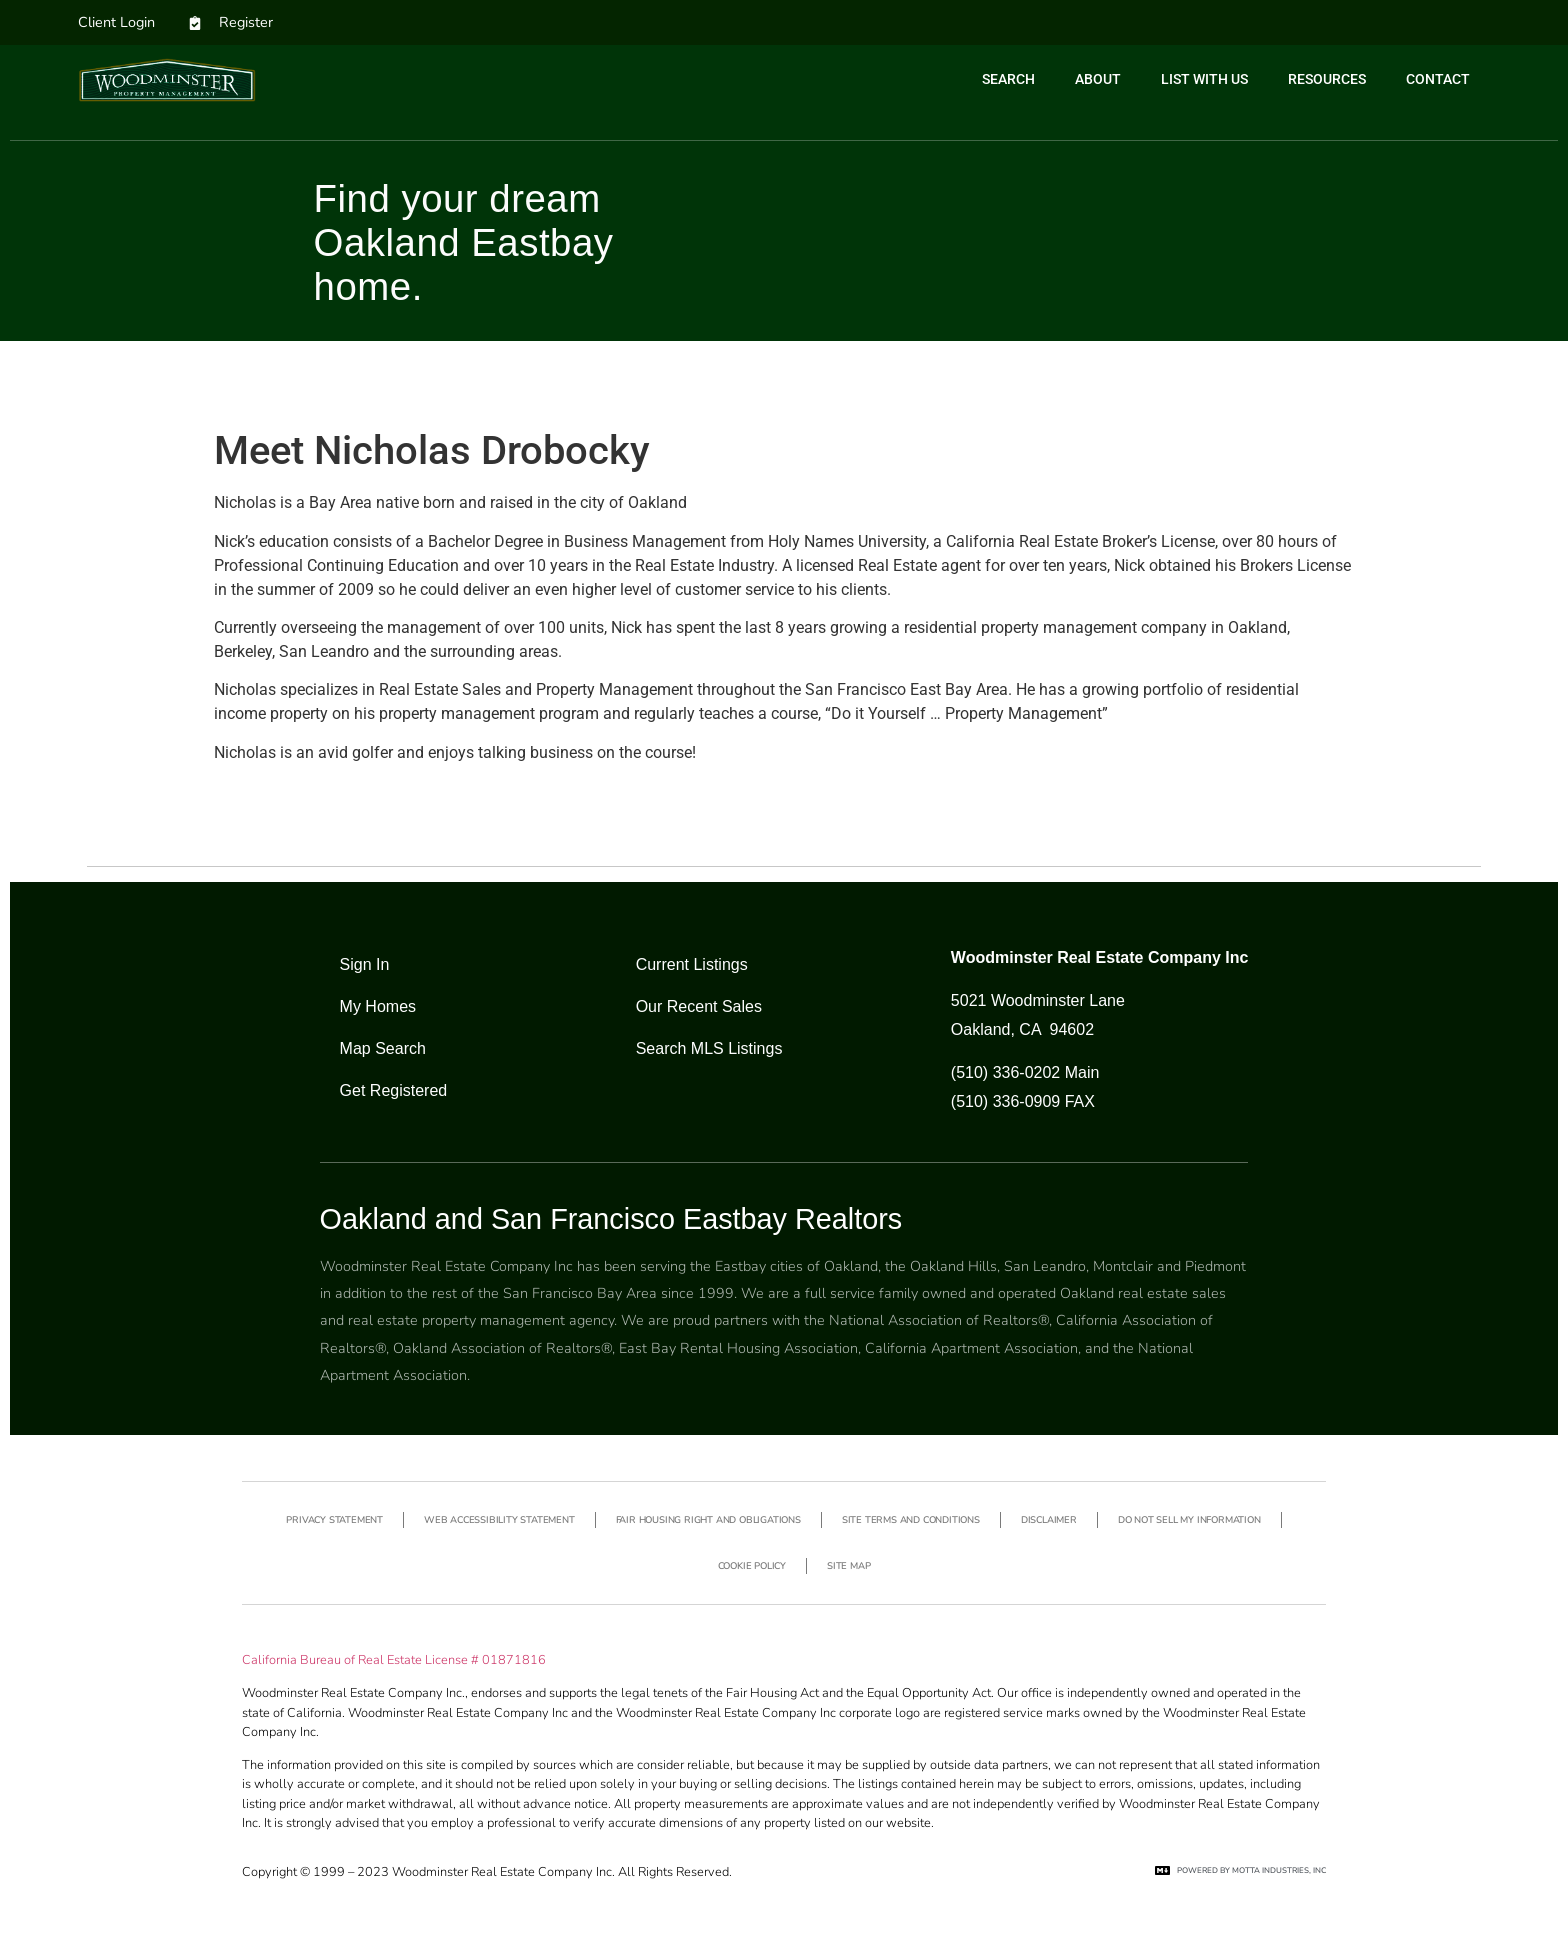 The height and width of the screenshot is (1943, 1568). Describe the element at coordinates (365, 964) in the screenshot. I see `Sign In` at that location.